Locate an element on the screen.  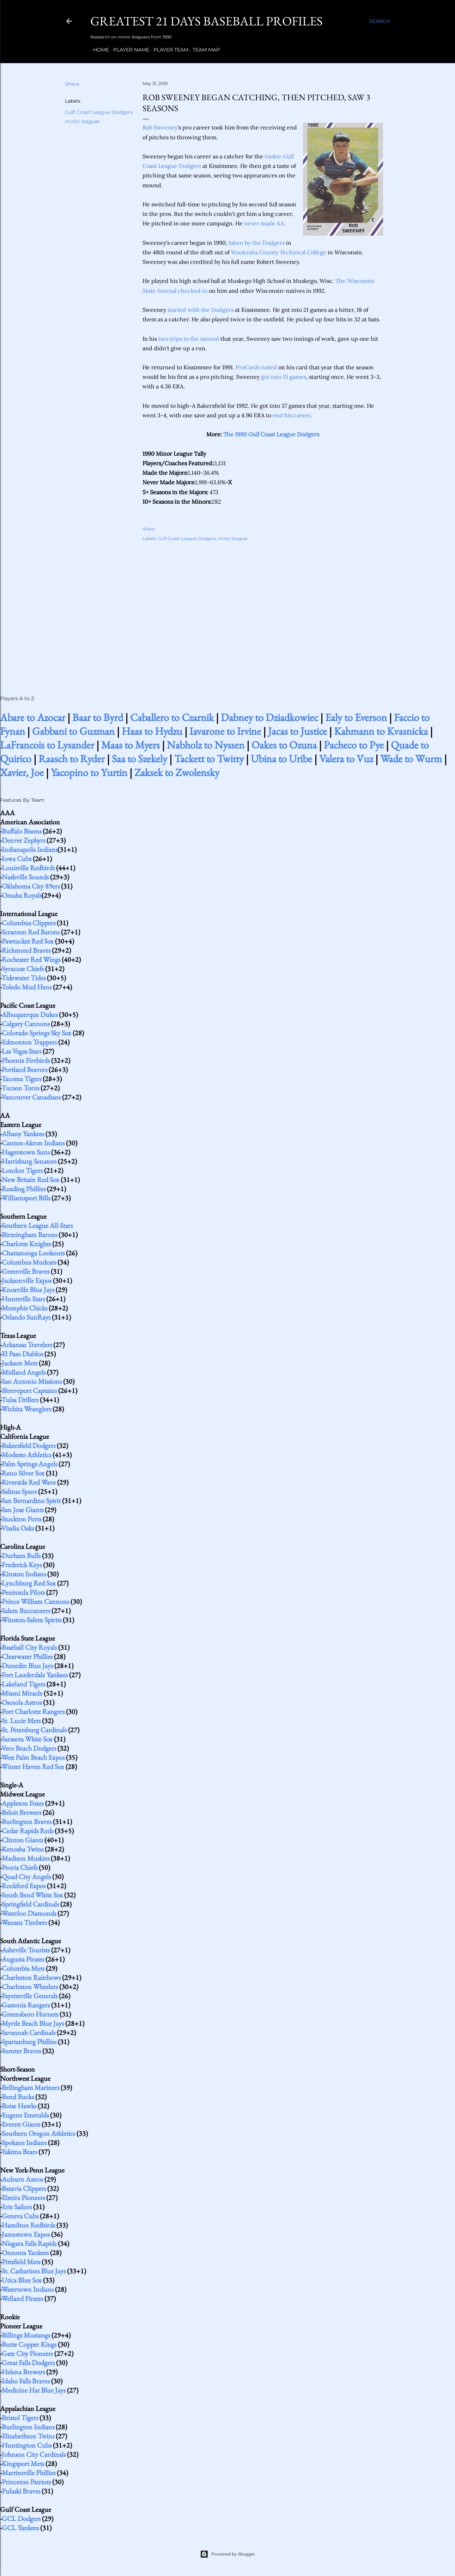
Jacas to Justice is located at coordinates (297, 731).